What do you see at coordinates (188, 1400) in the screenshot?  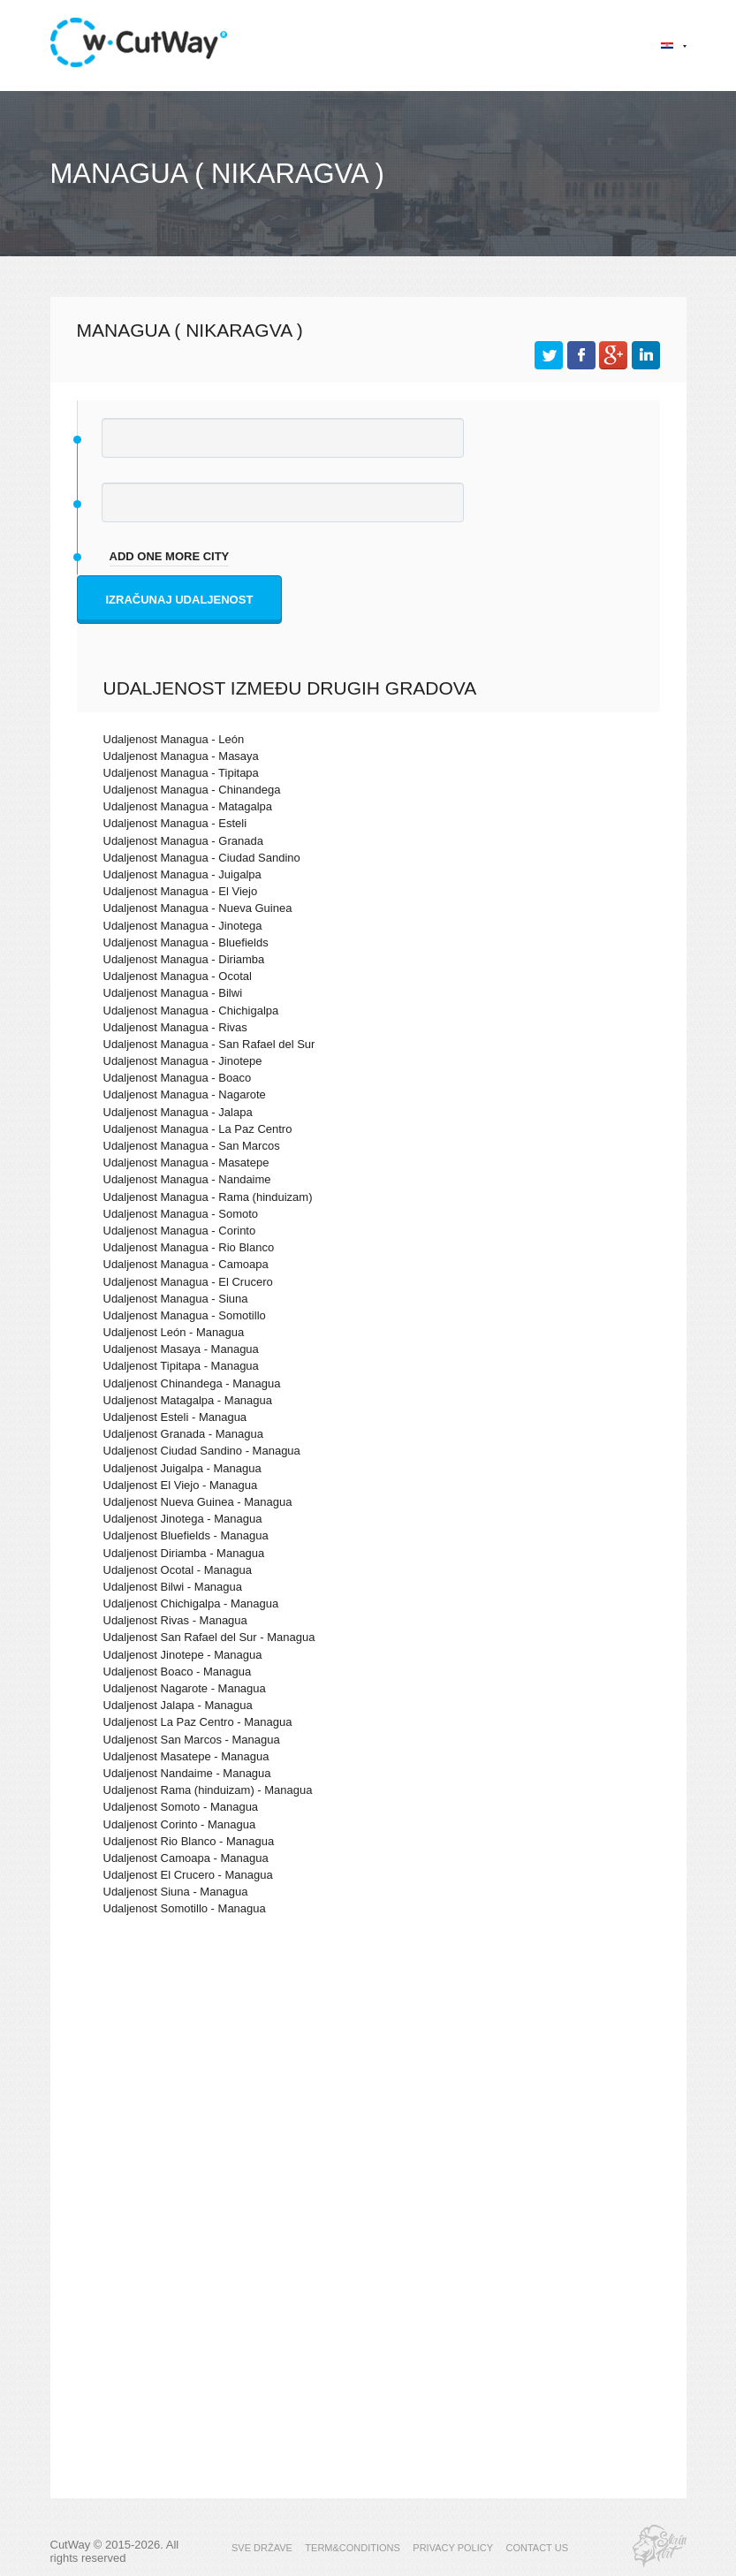 I see `Udaljenost Matagalpa - Managua` at bounding box center [188, 1400].